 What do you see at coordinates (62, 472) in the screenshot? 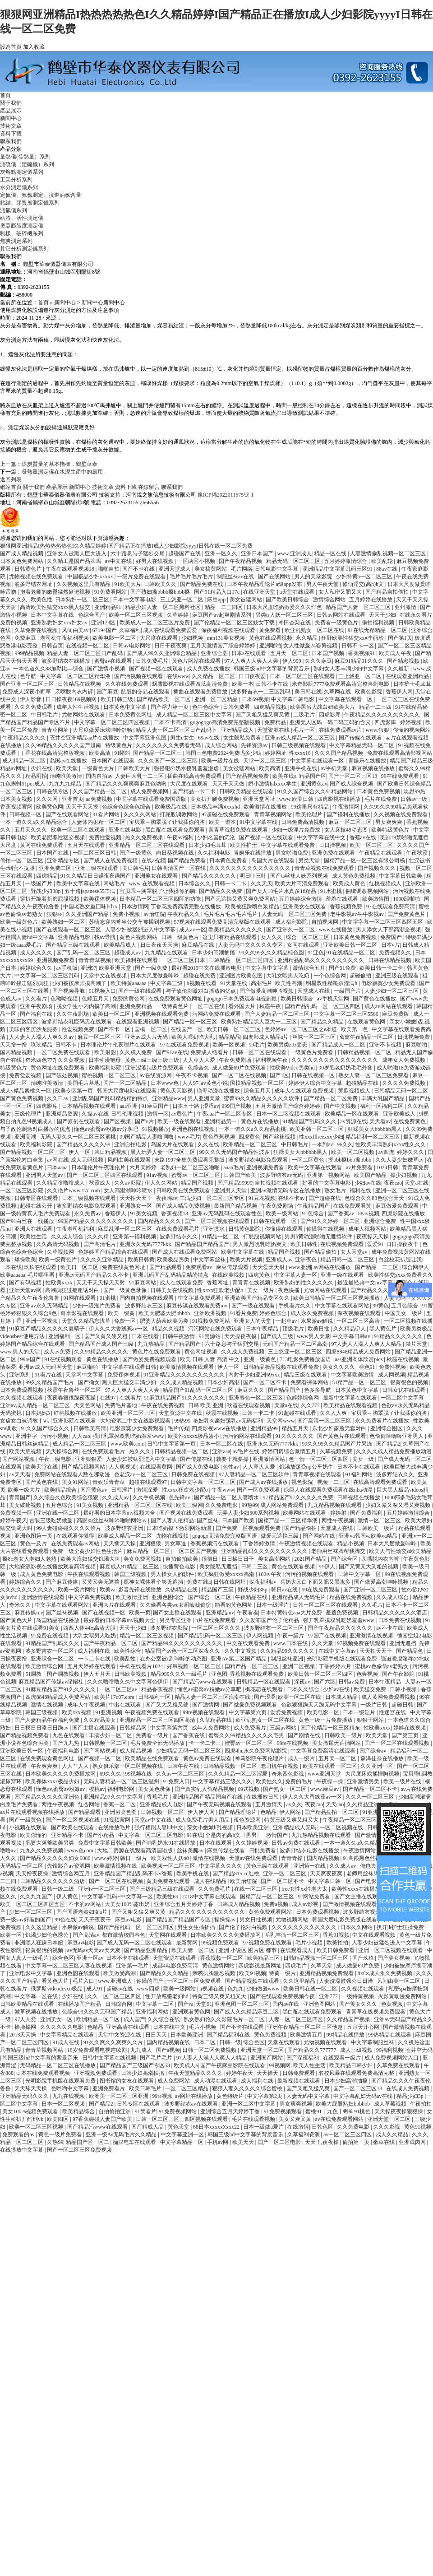
I see `發熱量測定儀在水泥生產中的應用` at bounding box center [62, 472].